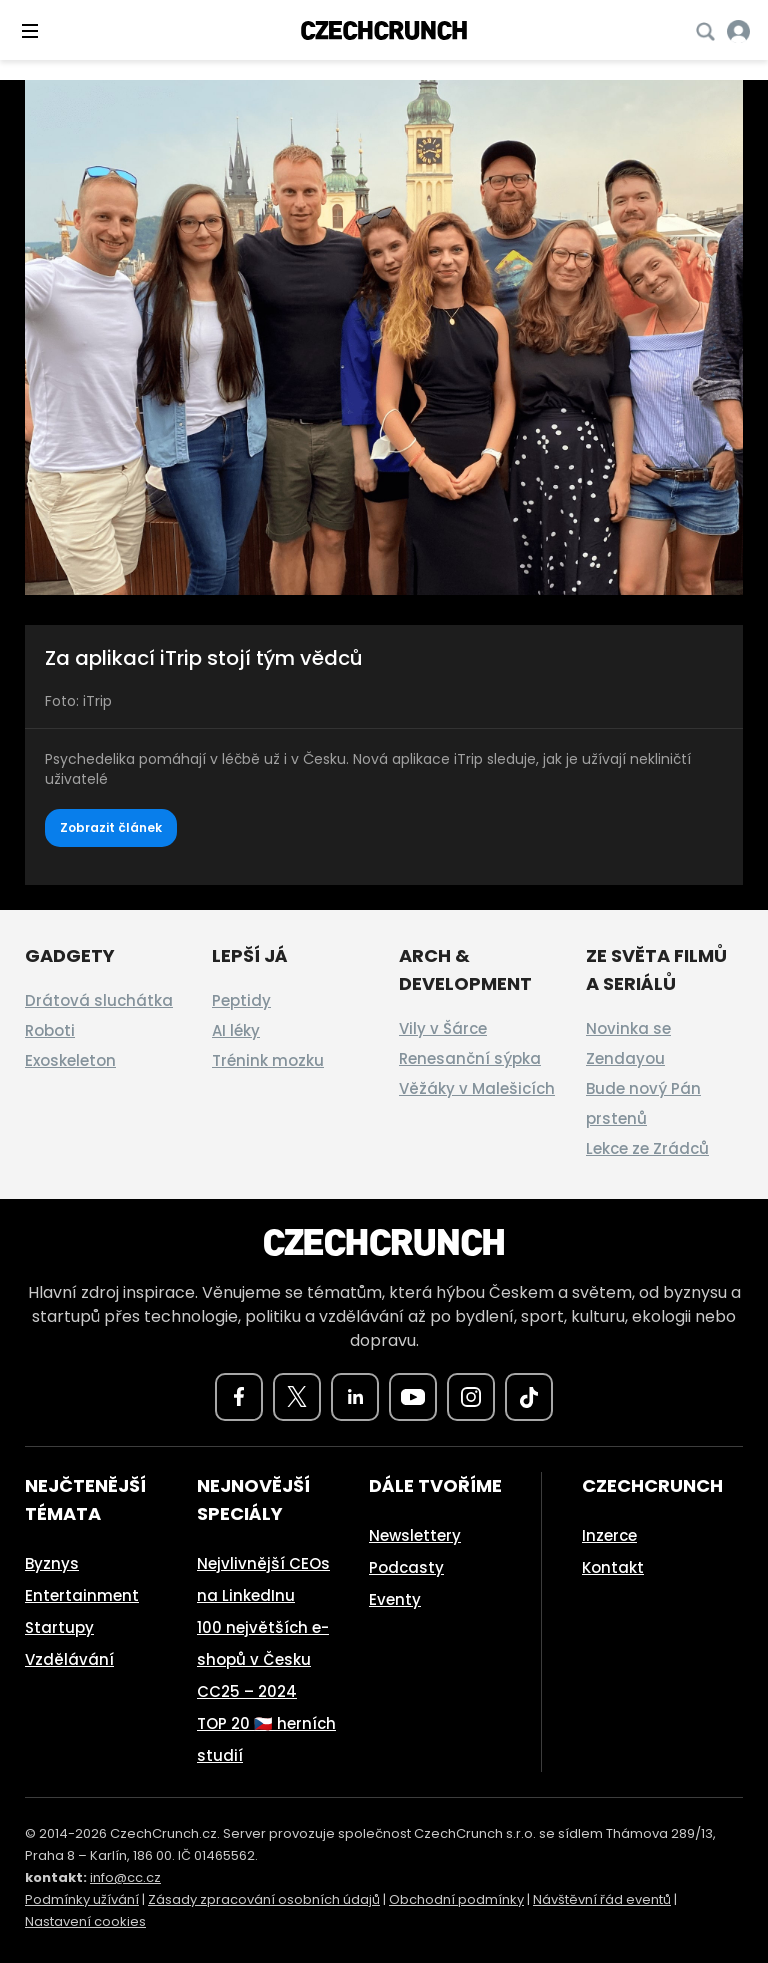 Image resolution: width=768 pixels, height=1963 pixels. What do you see at coordinates (470, 1058) in the screenshot?
I see `Renesanční sýpka` at bounding box center [470, 1058].